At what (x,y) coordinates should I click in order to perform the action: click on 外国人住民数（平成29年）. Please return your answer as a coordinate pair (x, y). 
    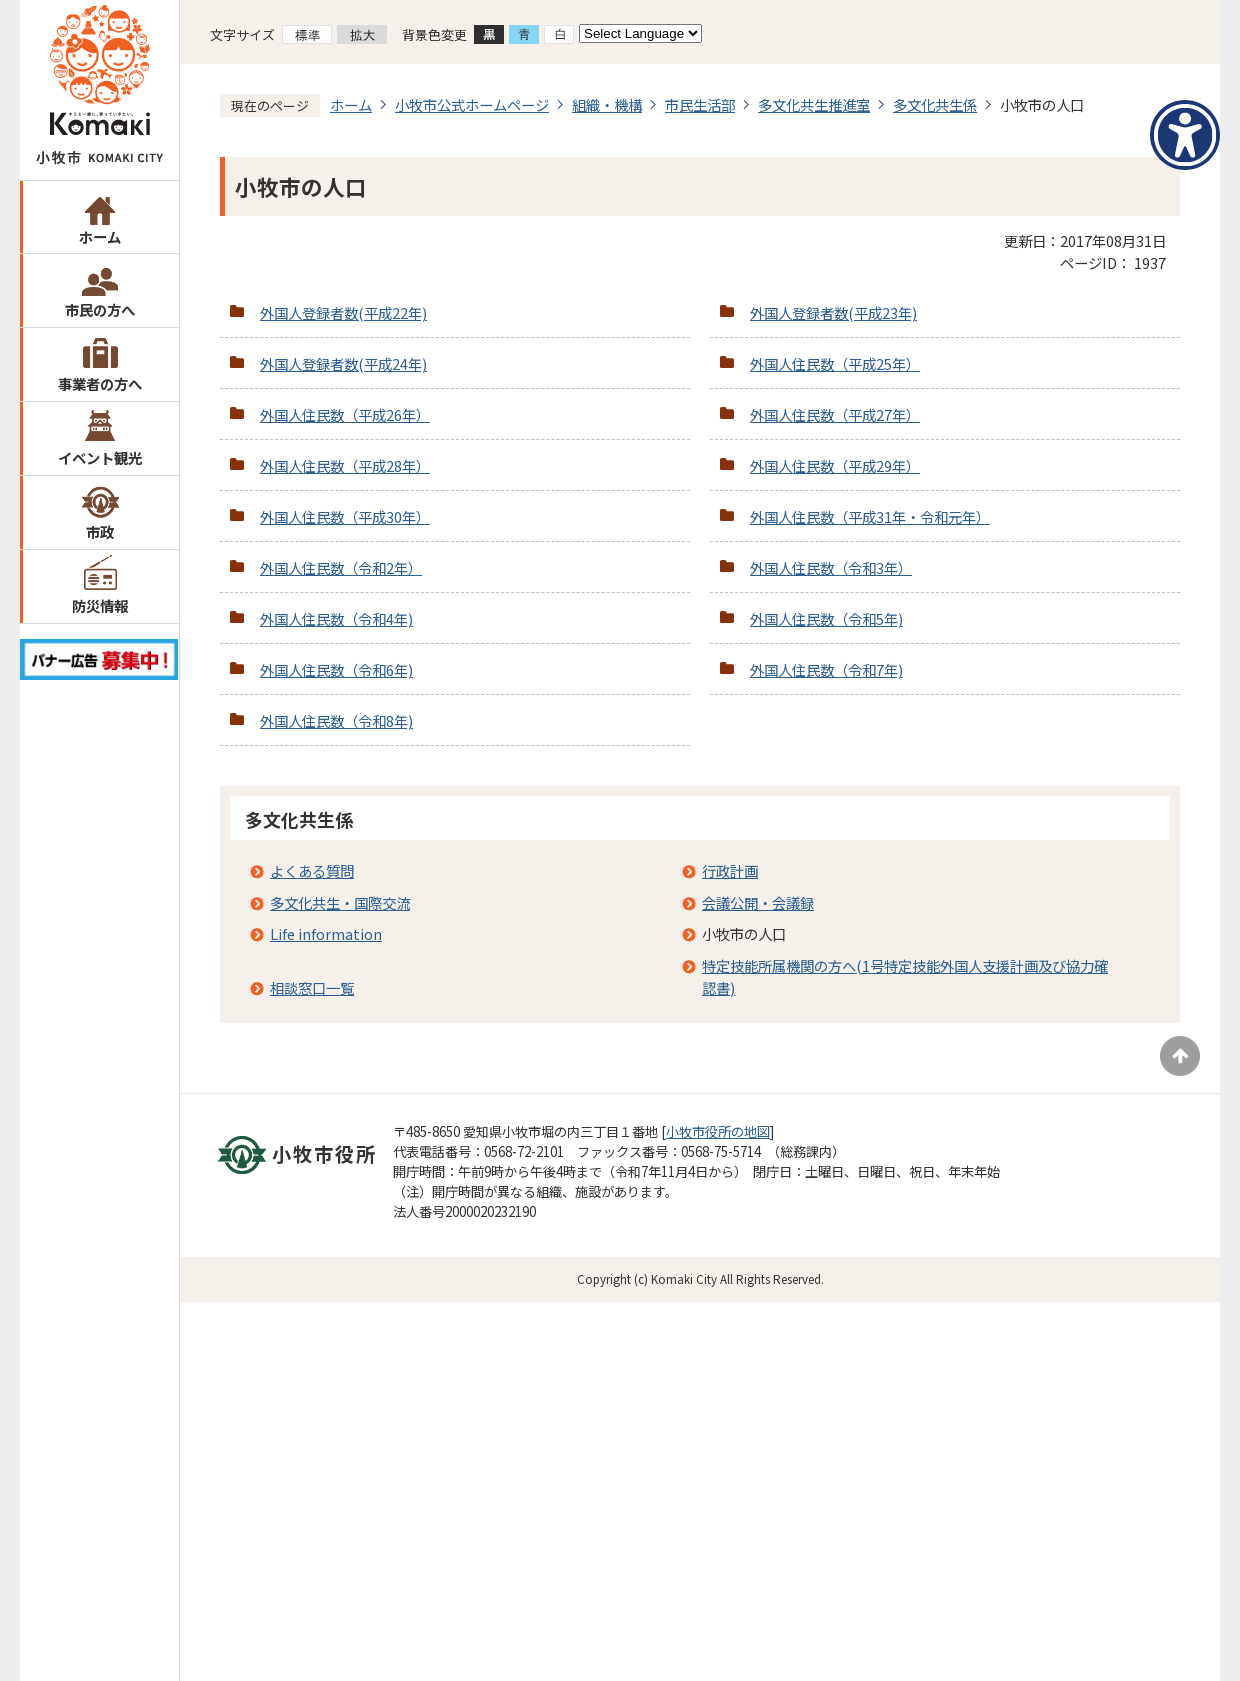
    Looking at the image, I should click on (835, 465).